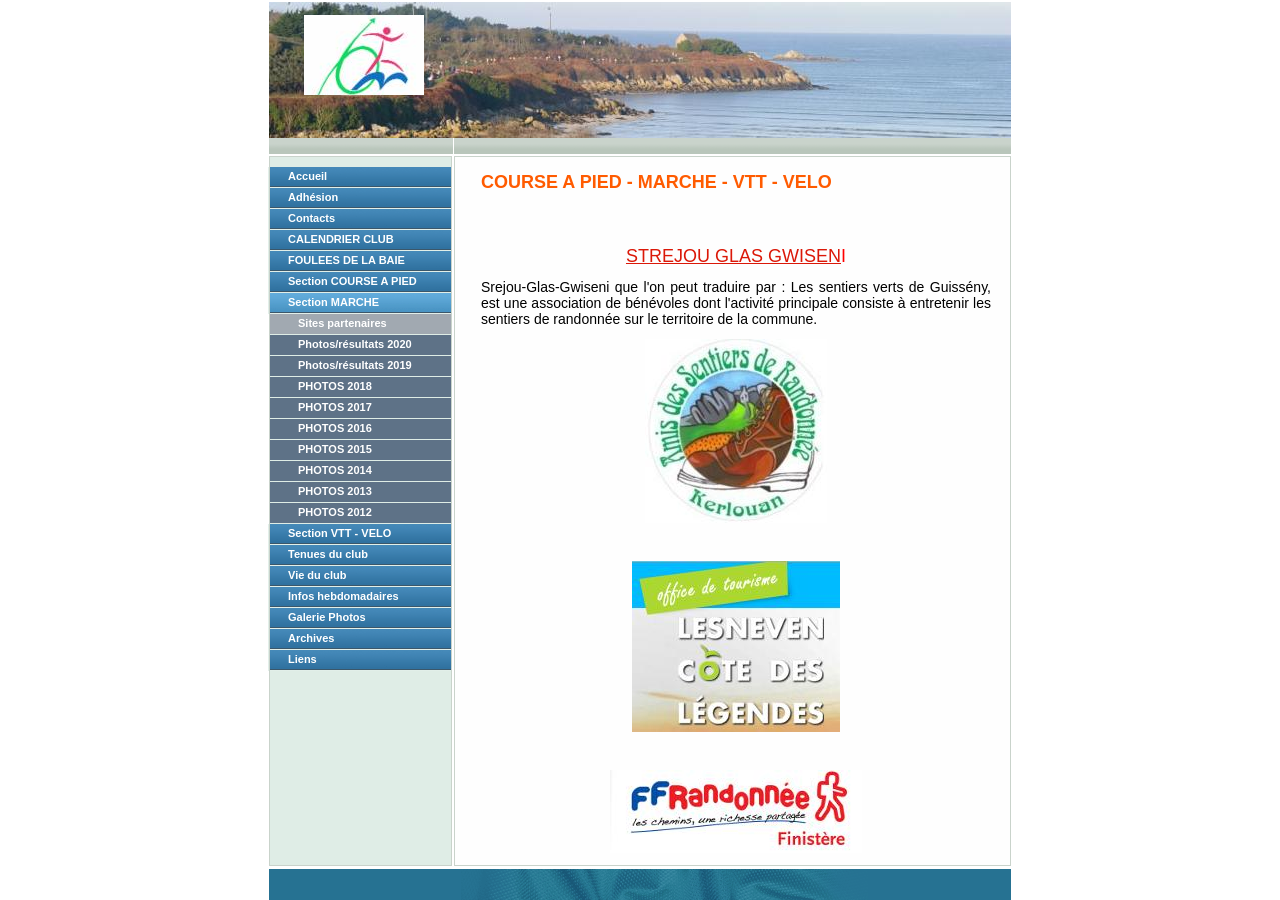  What do you see at coordinates (335, 512) in the screenshot?
I see `PHOTOS 2012` at bounding box center [335, 512].